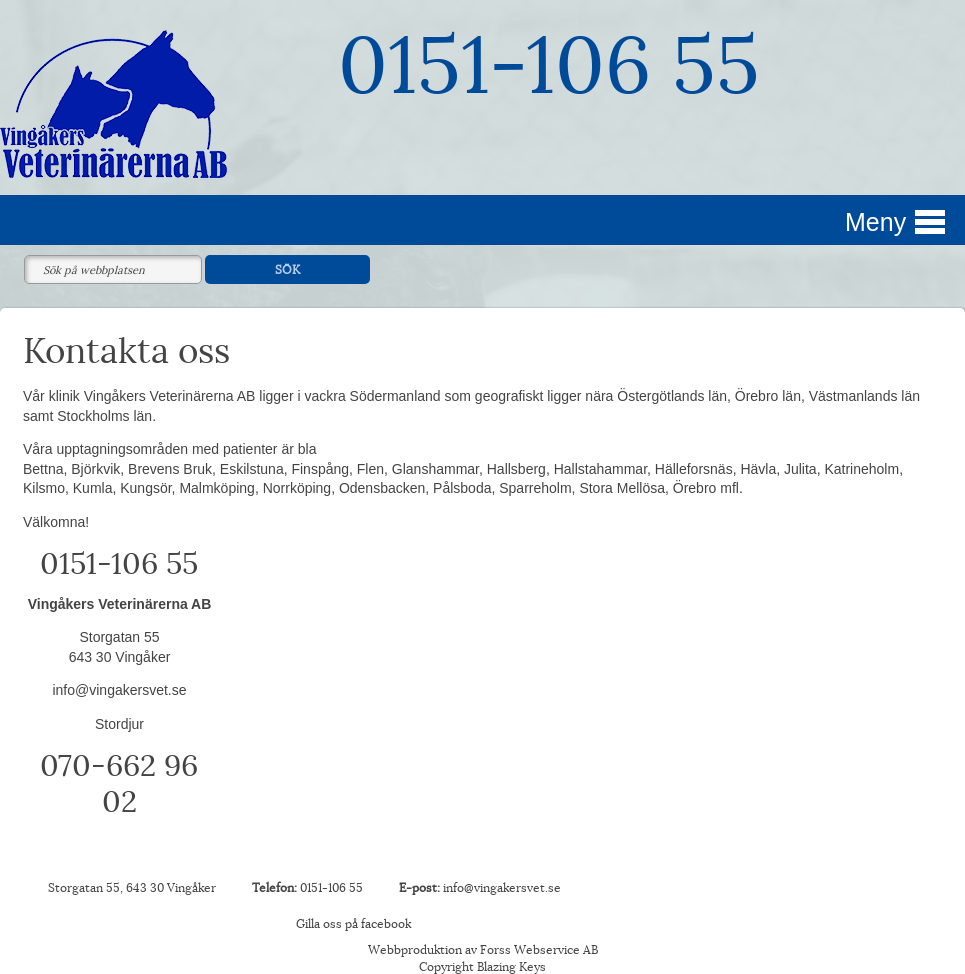 The height and width of the screenshot is (974, 965). What do you see at coordinates (483, 950) in the screenshot?
I see `Webbproduktion av Forss Webservice AB` at bounding box center [483, 950].